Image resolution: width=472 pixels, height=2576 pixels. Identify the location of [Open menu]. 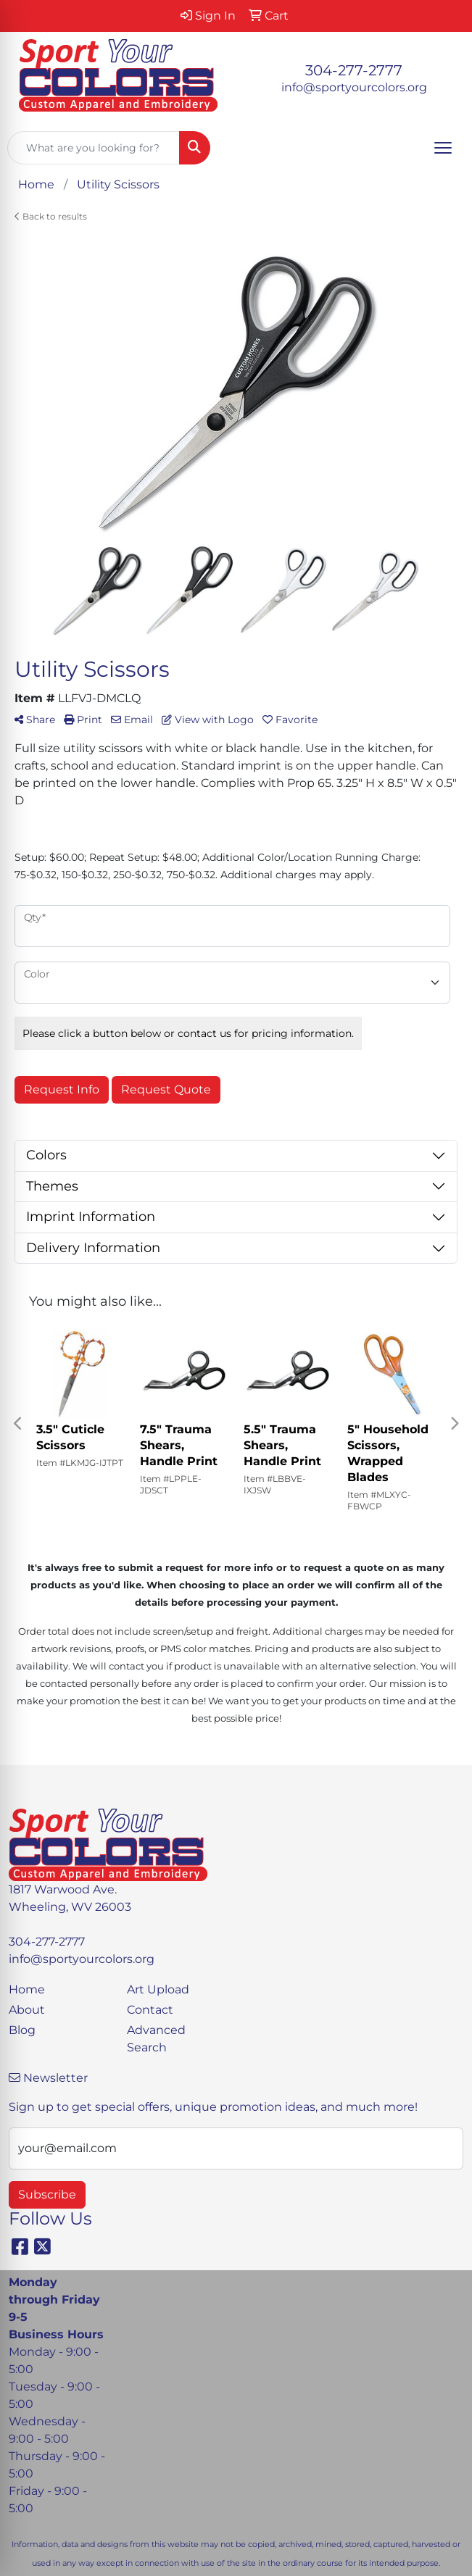
(442, 147).